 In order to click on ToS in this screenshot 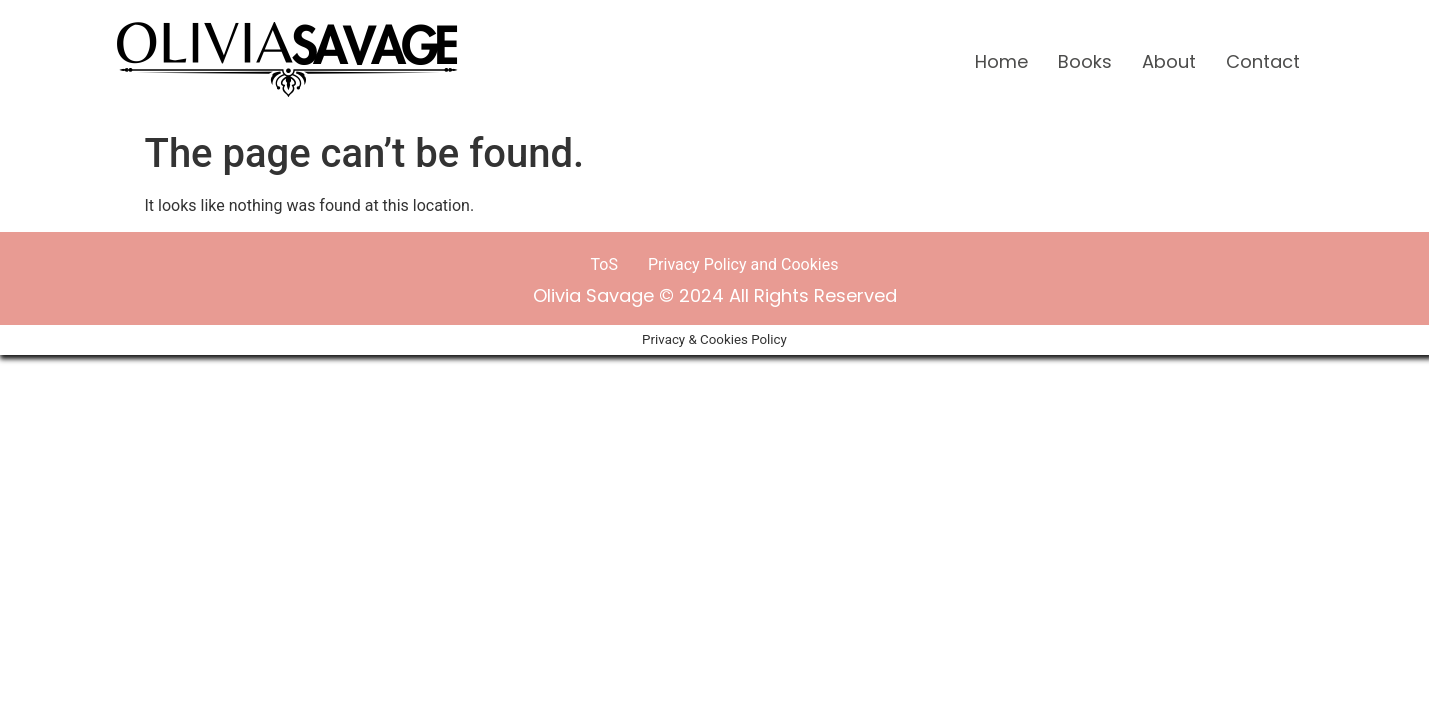, I will do `click(604, 264)`.